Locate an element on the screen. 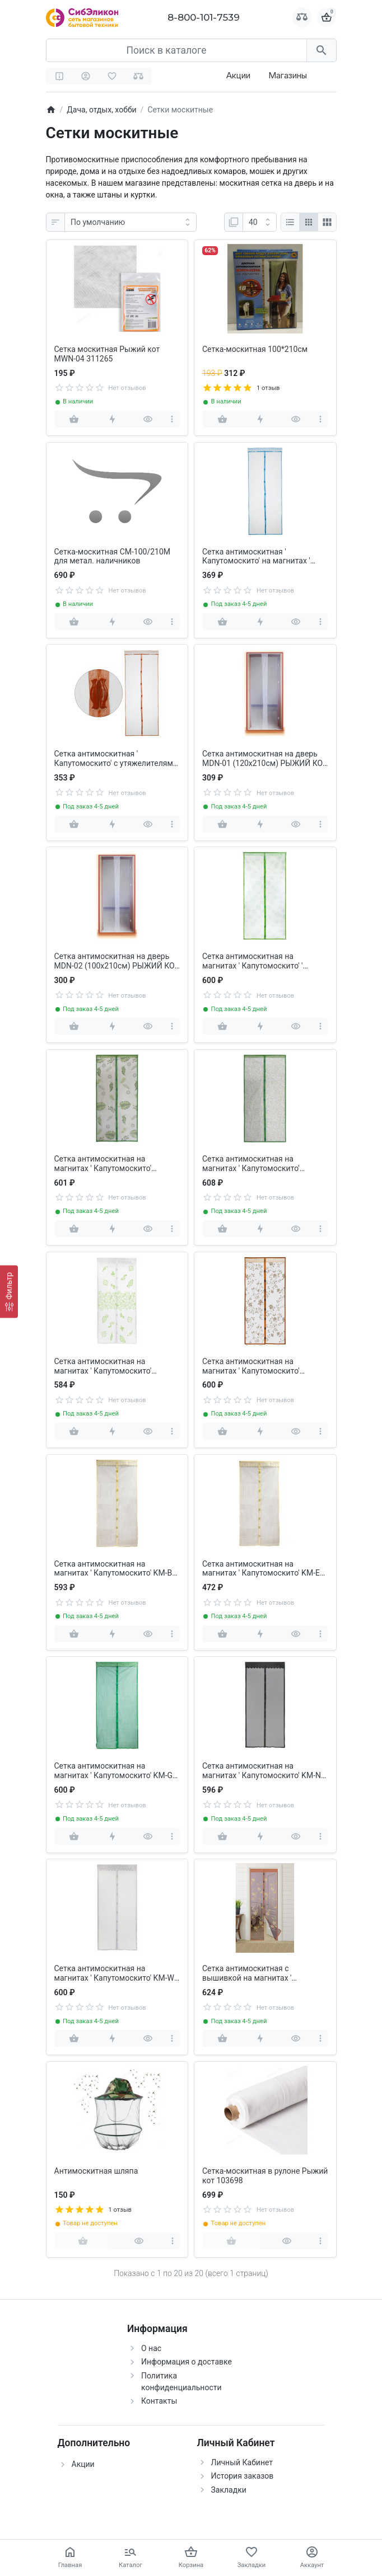 The height and width of the screenshot is (2576, 382). Сетка антимоскитная ' Капутомоскито' с утяжелителями на магнитах ' Птички' коричневый PARK ECOS 311268 is located at coordinates (116, 758).